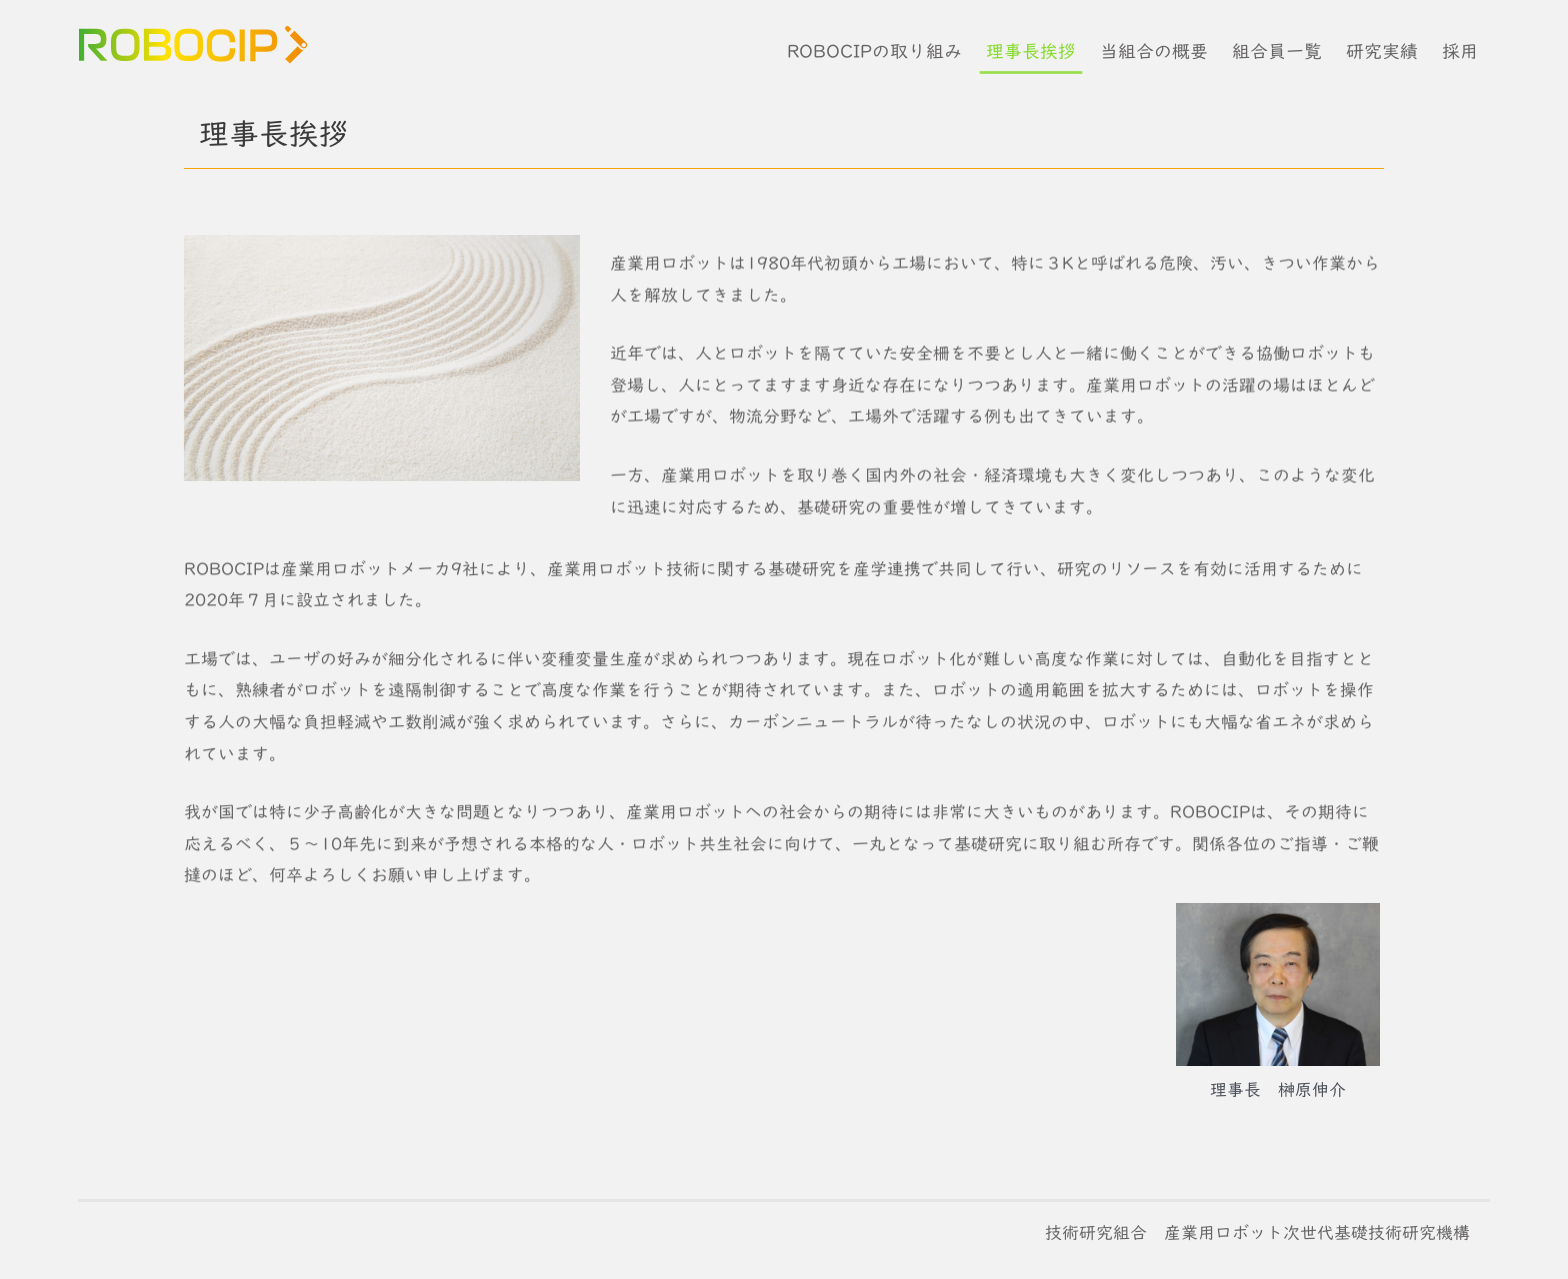 This screenshot has width=1568, height=1279. What do you see at coordinates (1460, 51) in the screenshot?
I see `採用` at bounding box center [1460, 51].